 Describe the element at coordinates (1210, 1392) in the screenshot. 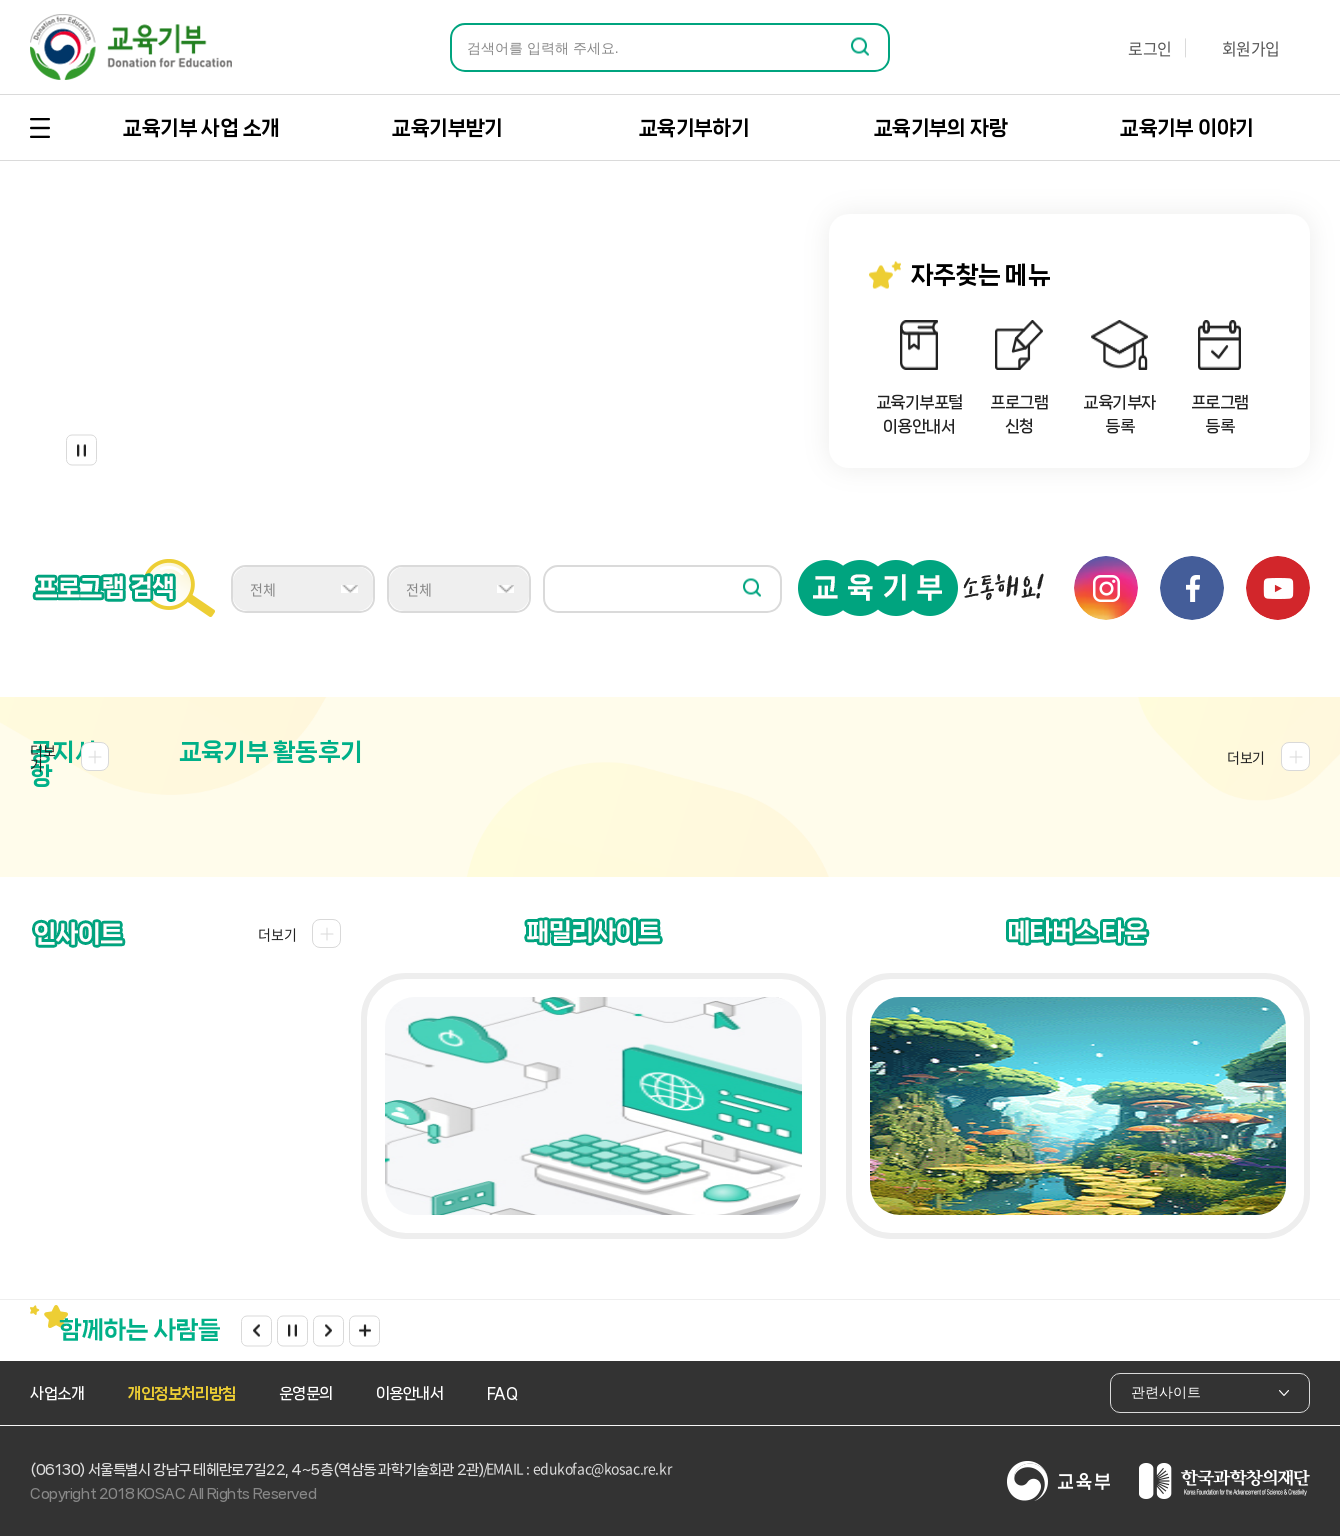

I see `관련사이트` at that location.